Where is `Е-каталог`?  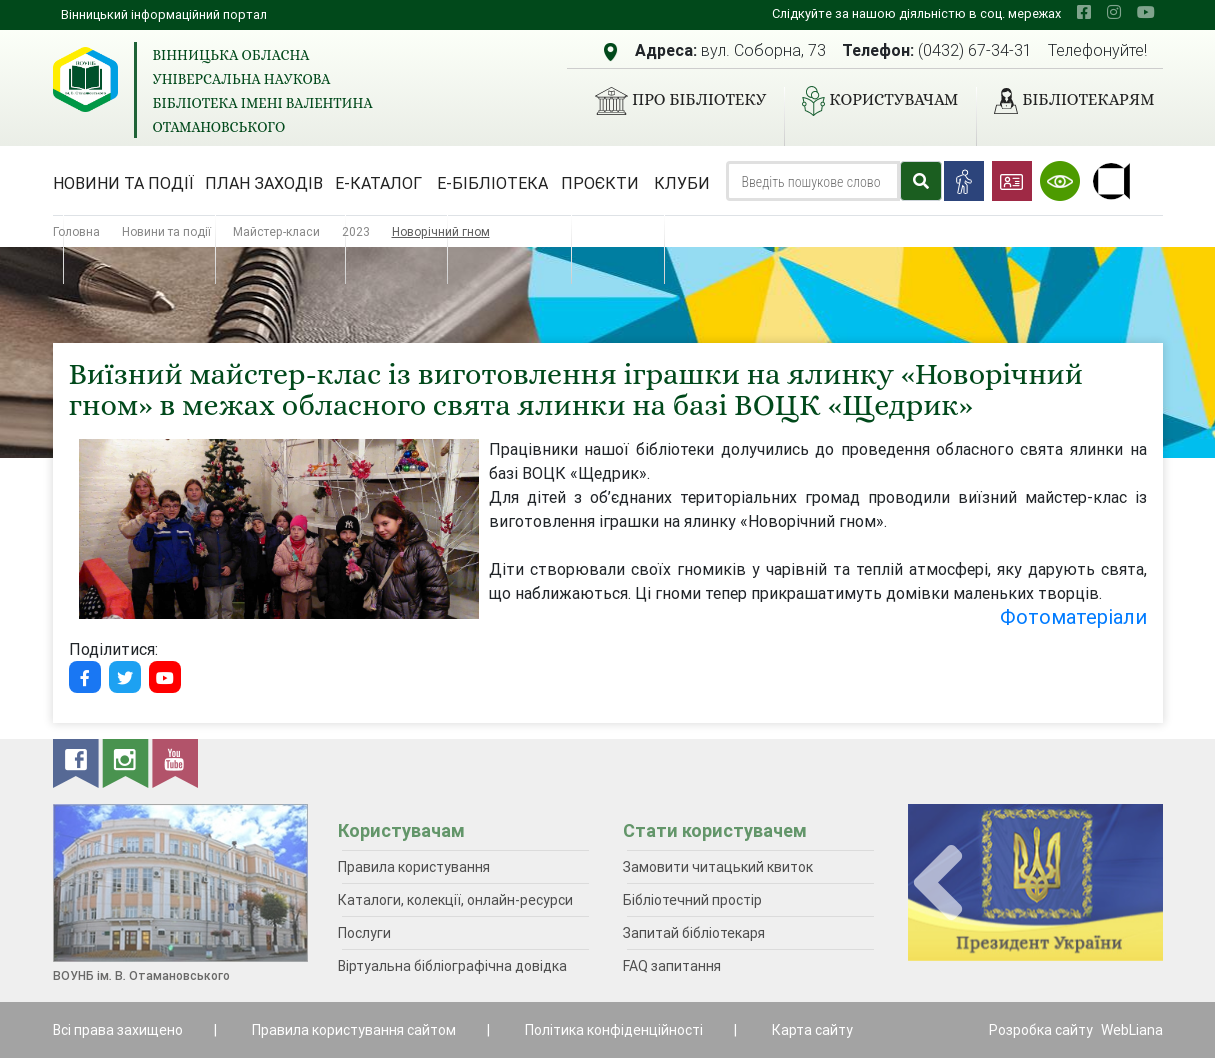
Е-каталог is located at coordinates (378, 183).